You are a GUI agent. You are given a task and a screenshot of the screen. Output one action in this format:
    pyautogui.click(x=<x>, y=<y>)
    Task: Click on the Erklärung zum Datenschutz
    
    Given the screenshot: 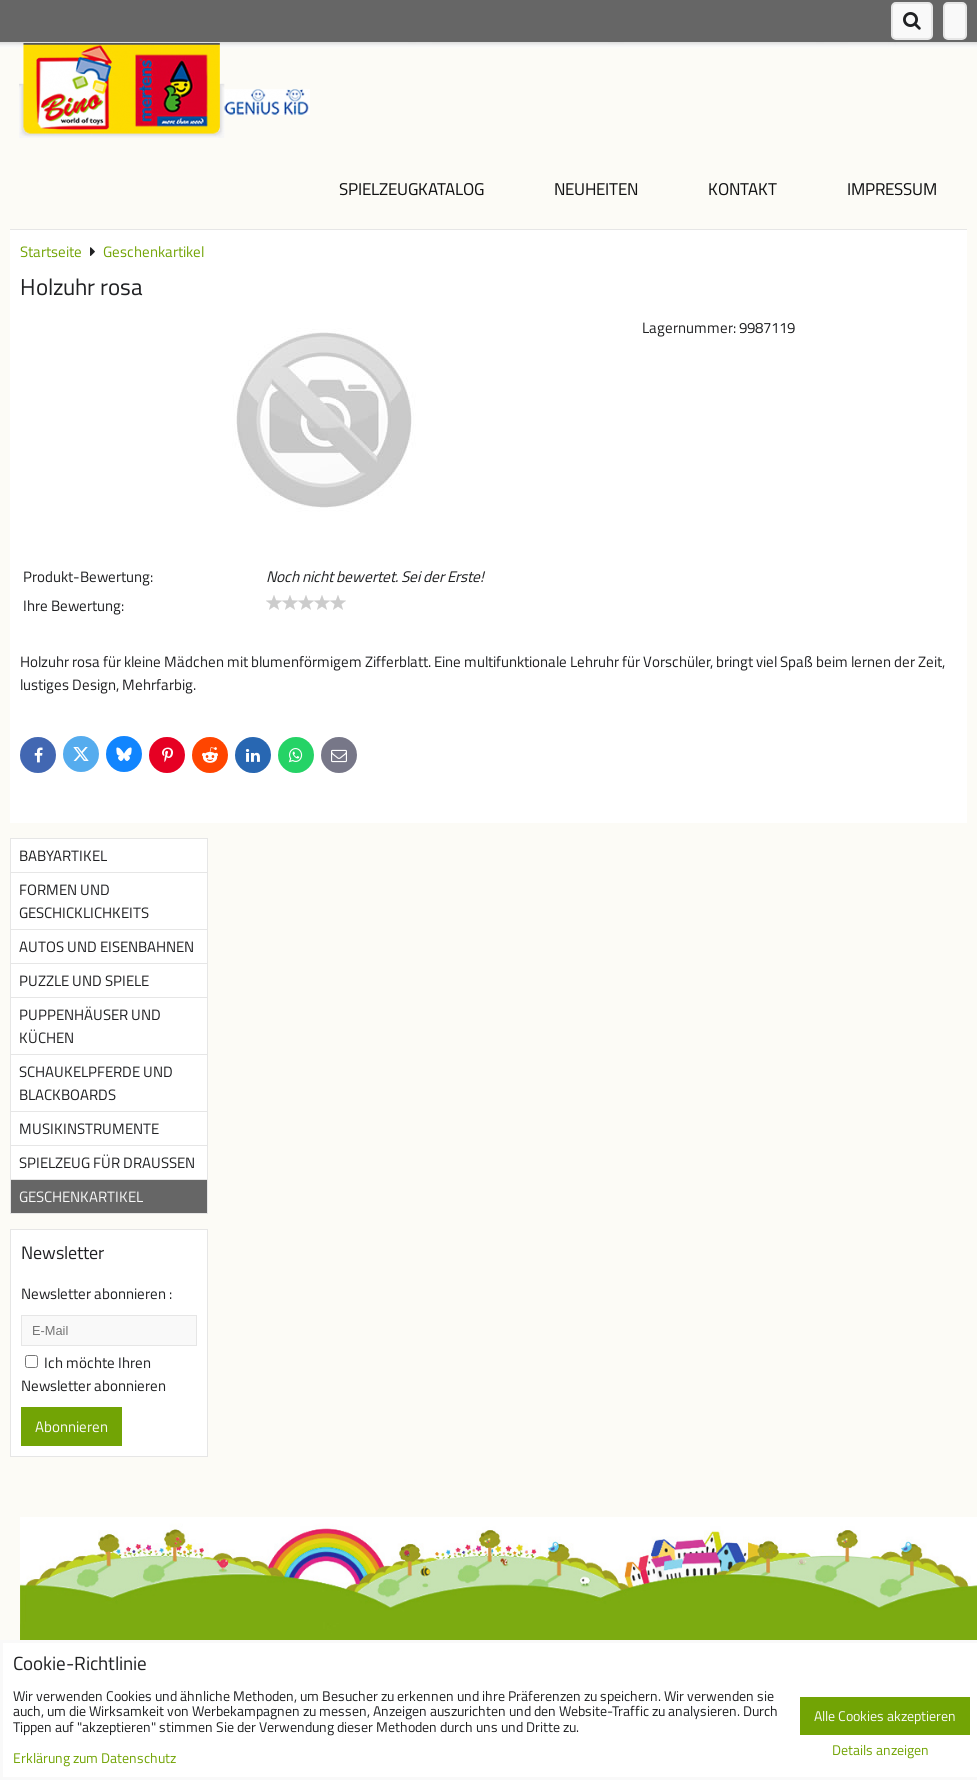 What is the action you would take?
    pyautogui.click(x=94, y=1758)
    